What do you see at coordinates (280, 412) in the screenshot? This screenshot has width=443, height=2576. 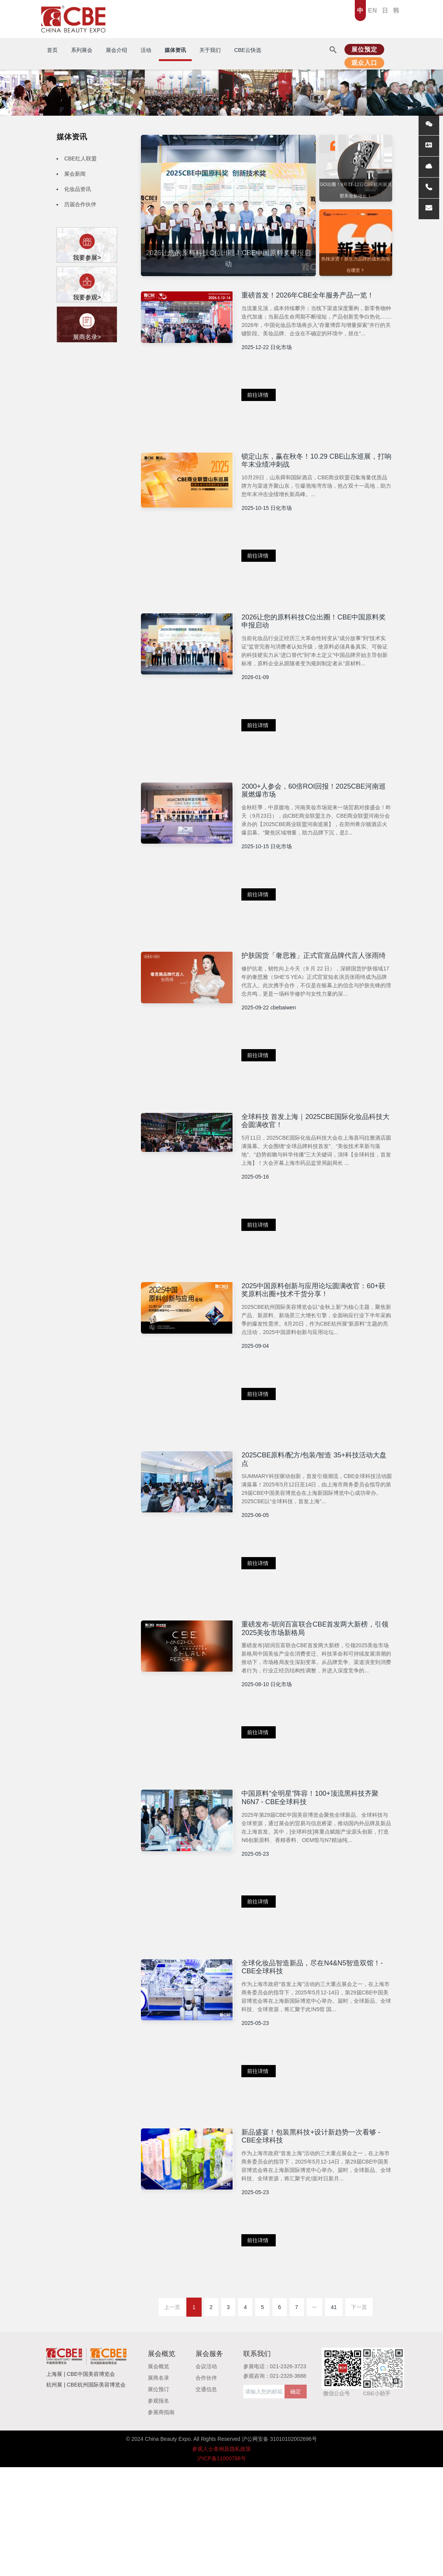 I see `前往详情` at bounding box center [280, 412].